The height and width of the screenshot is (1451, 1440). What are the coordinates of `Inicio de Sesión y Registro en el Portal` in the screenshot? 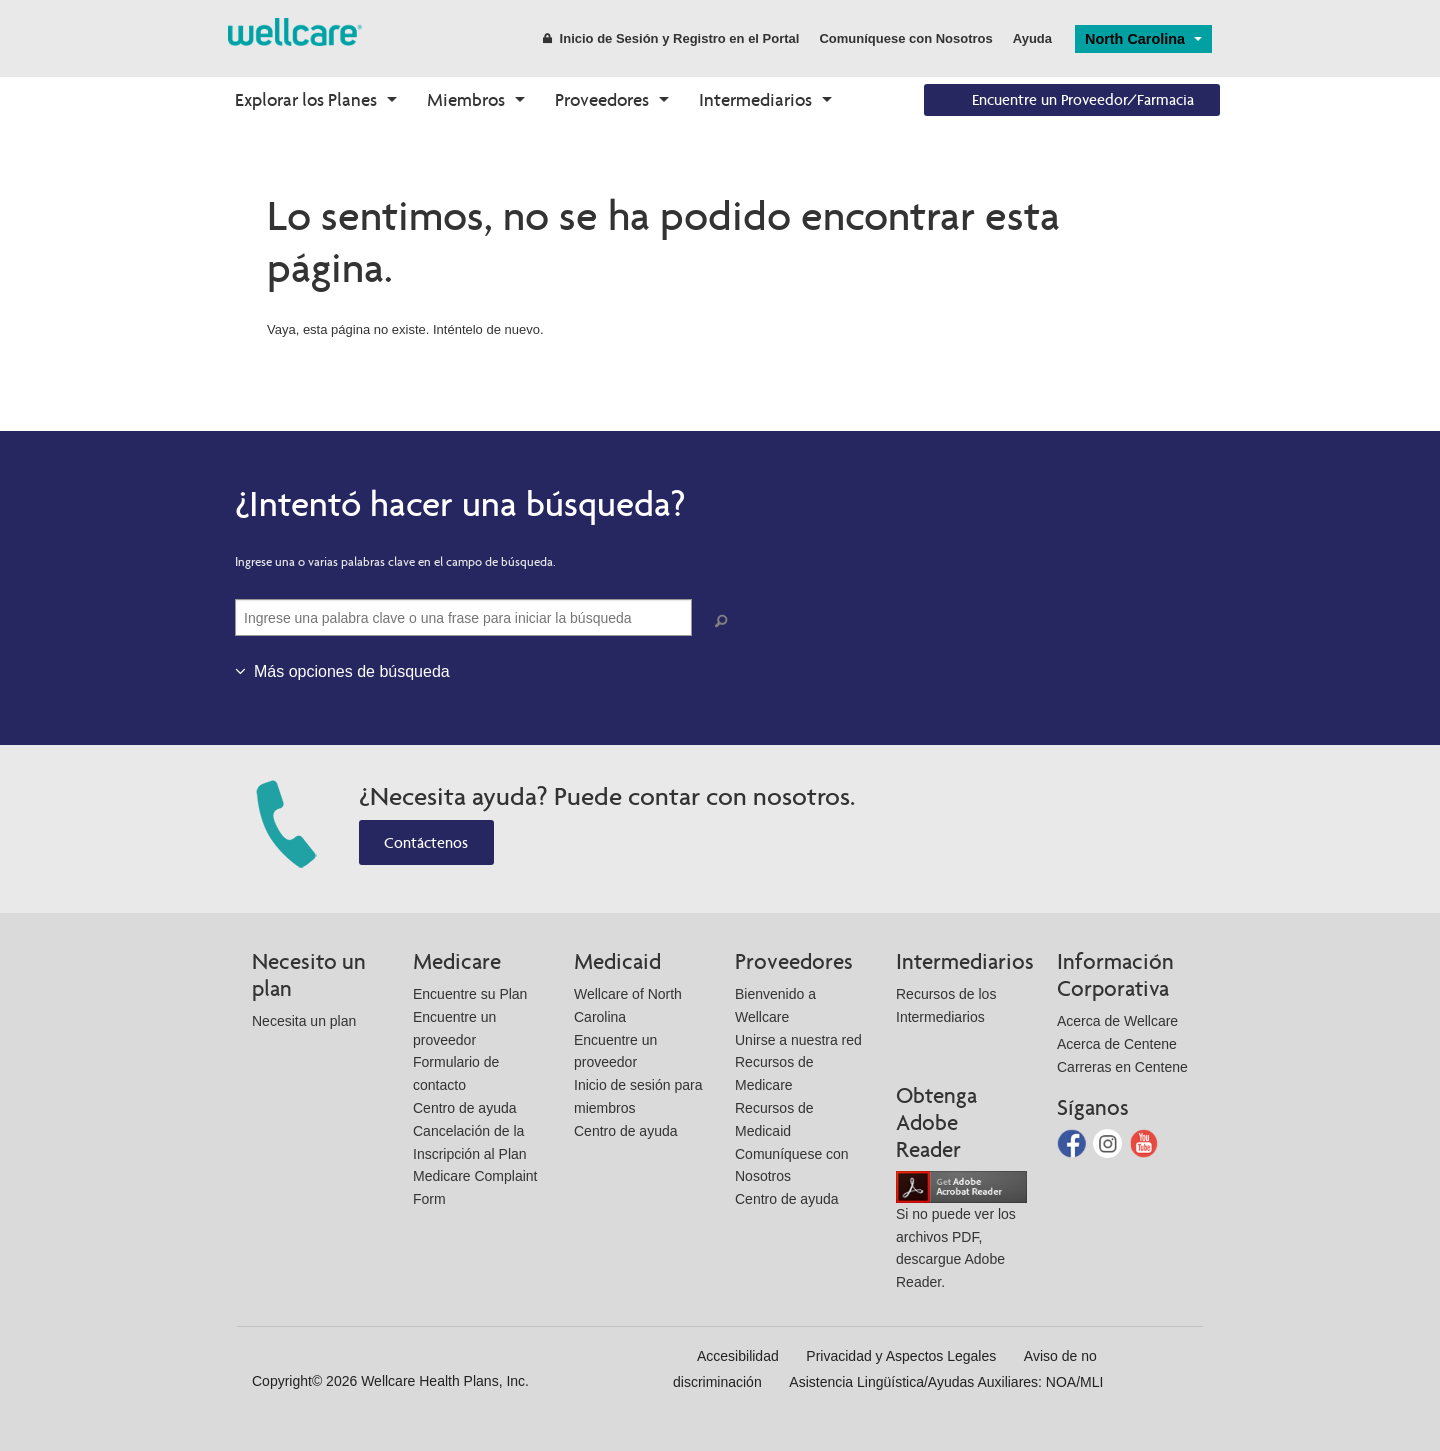 It's located at (671, 38).